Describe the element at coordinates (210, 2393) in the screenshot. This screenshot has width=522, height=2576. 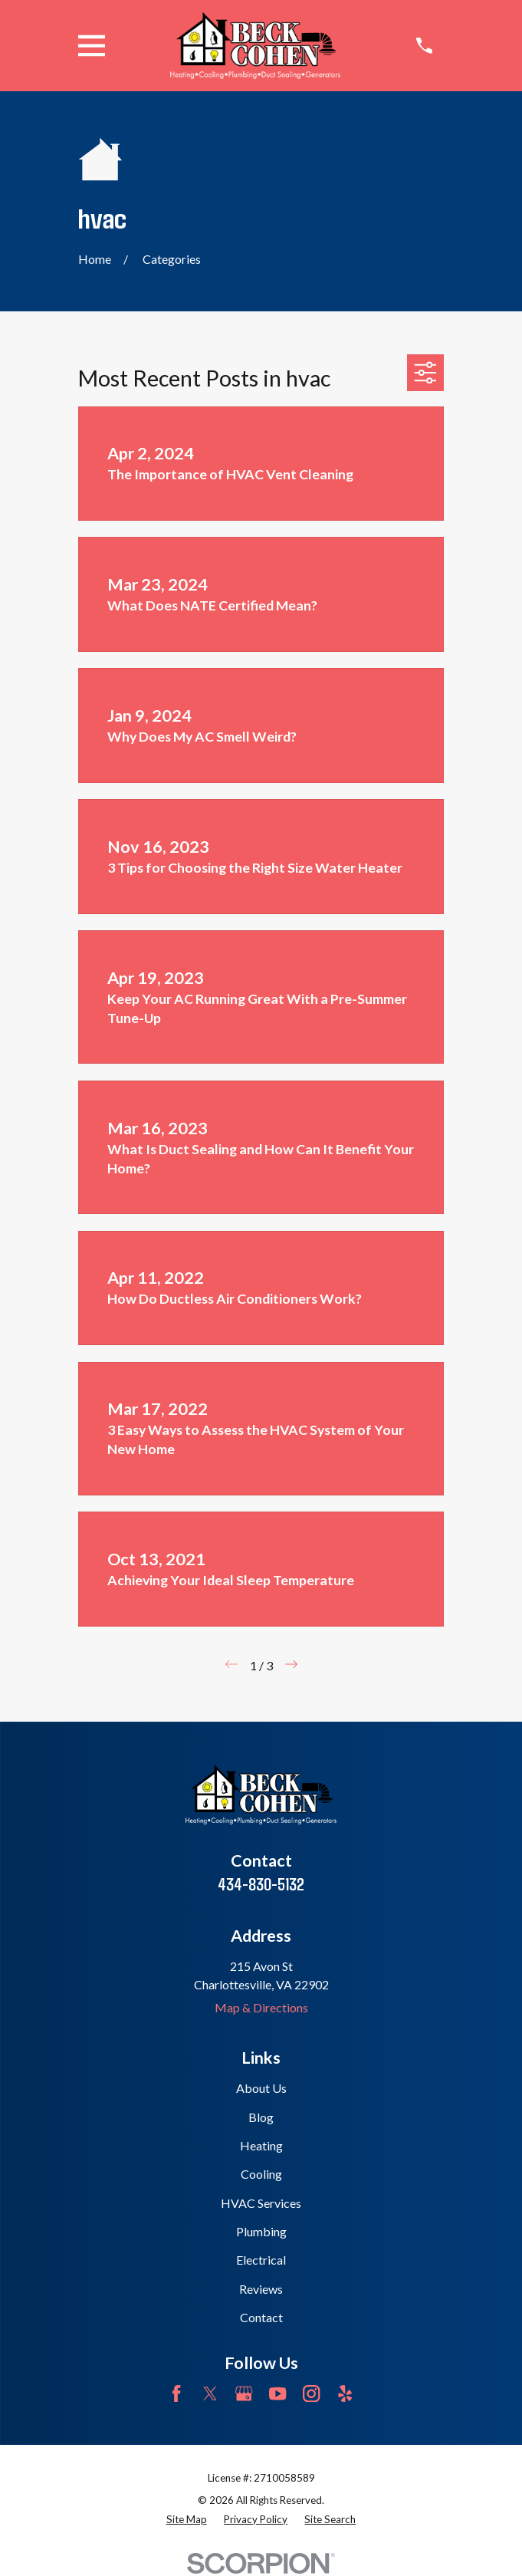
I see `[Twitter]` at that location.